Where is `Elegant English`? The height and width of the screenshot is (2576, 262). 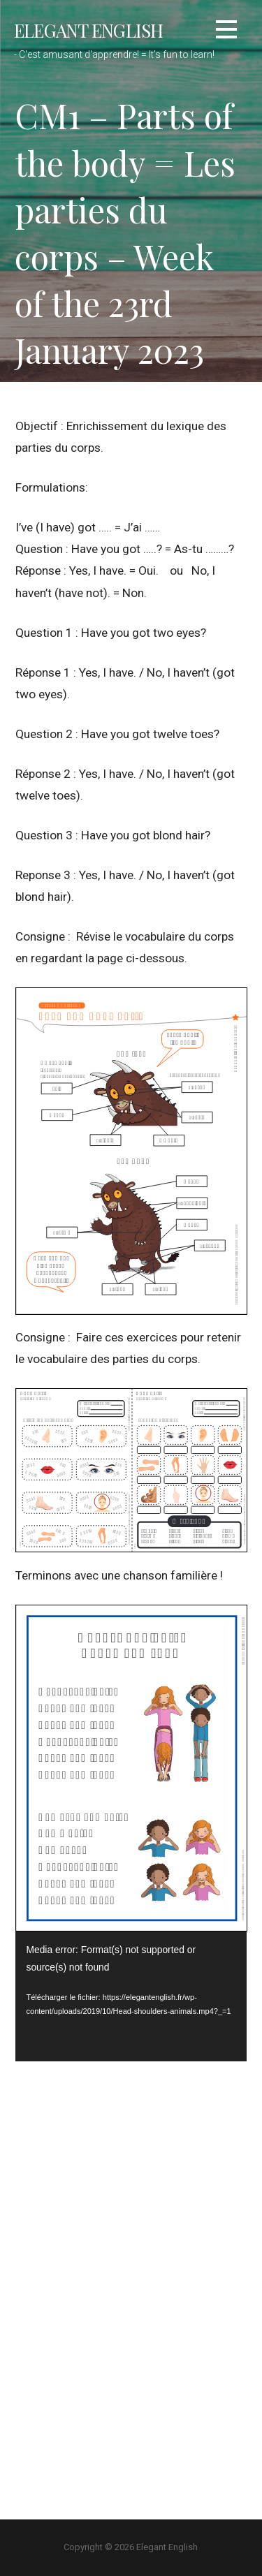
Elegant English is located at coordinates (88, 30).